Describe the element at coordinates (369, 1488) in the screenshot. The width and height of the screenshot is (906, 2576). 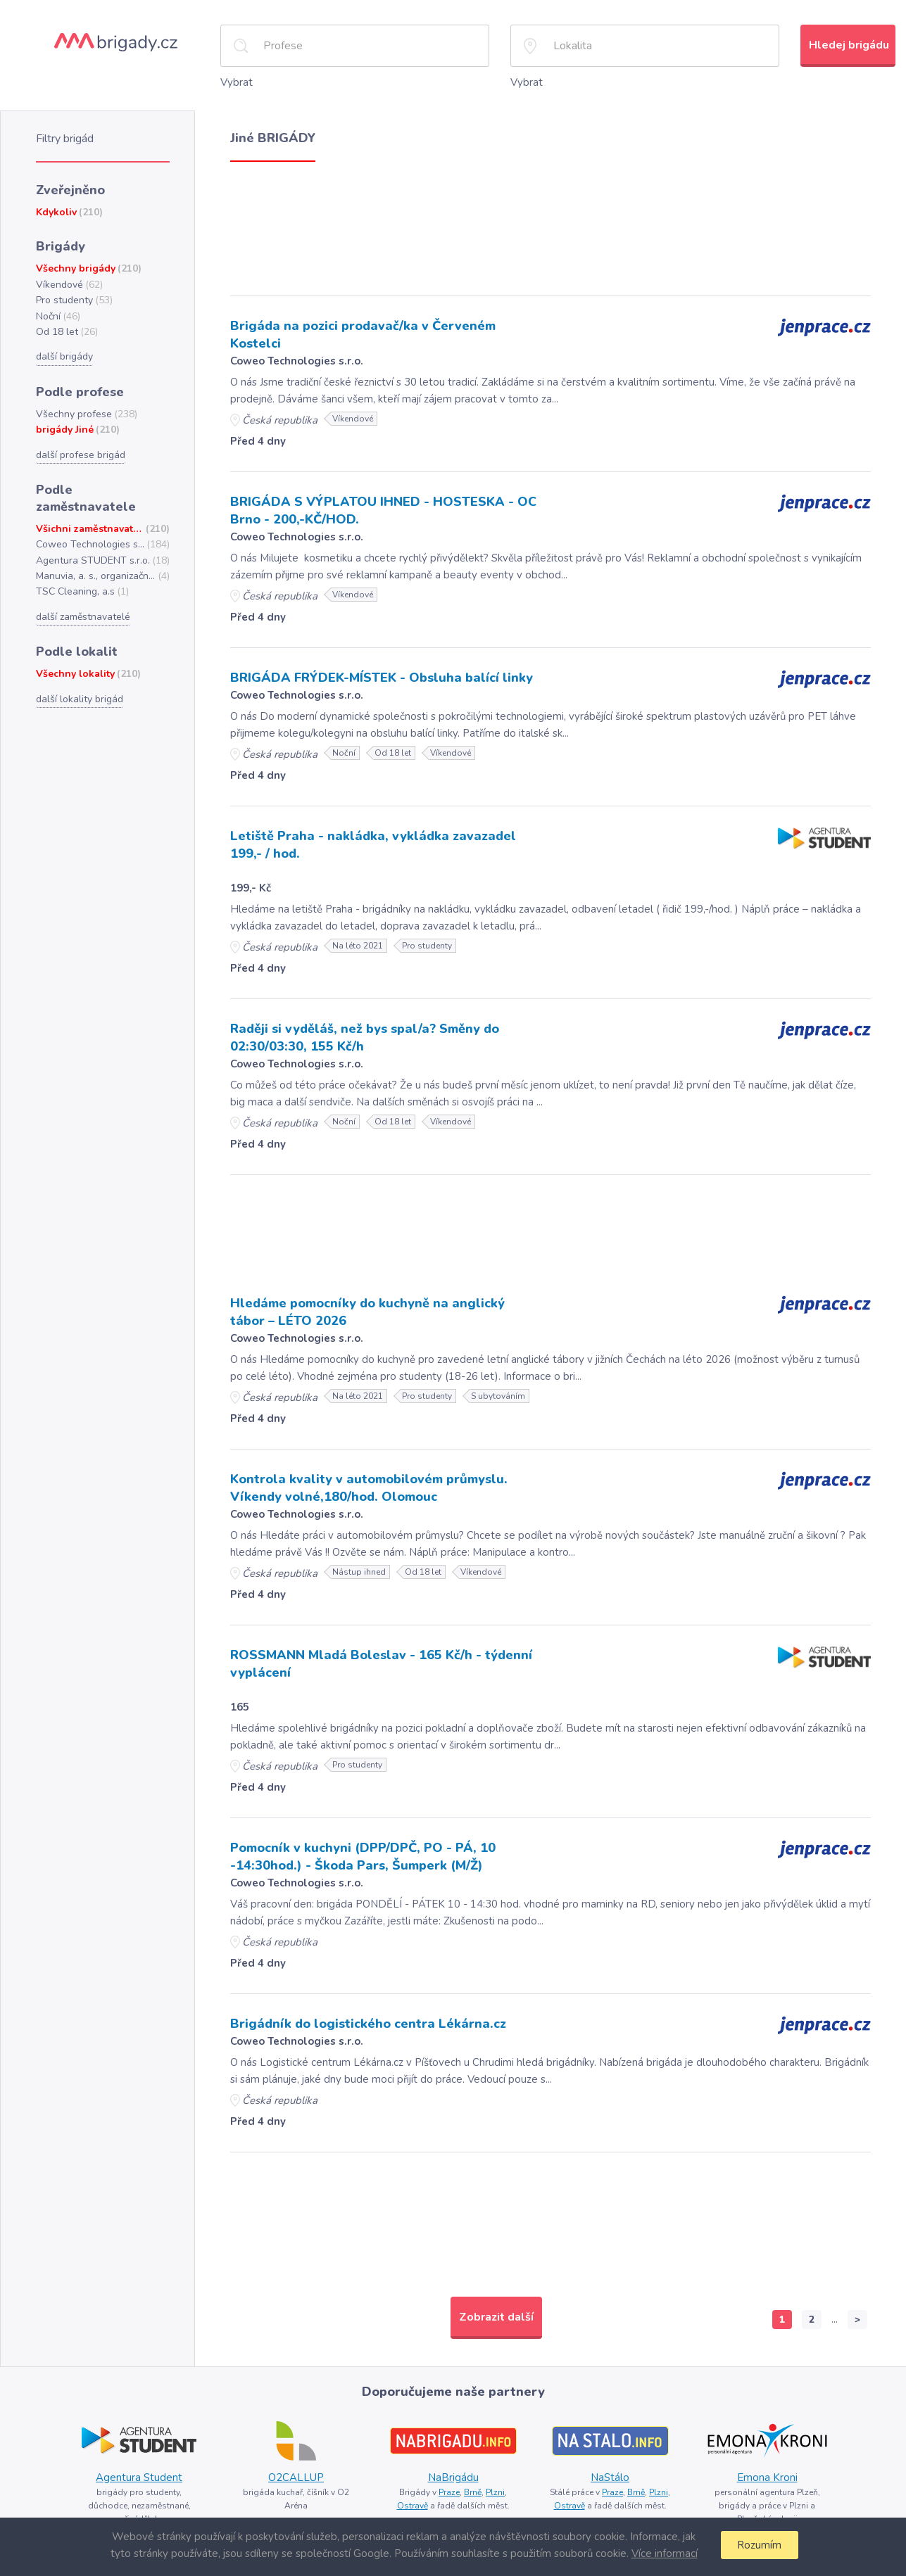
I see `Kontrola kvality v automobilovém průmyslu. Víkendy volné,180/hod. Olomouc` at that location.